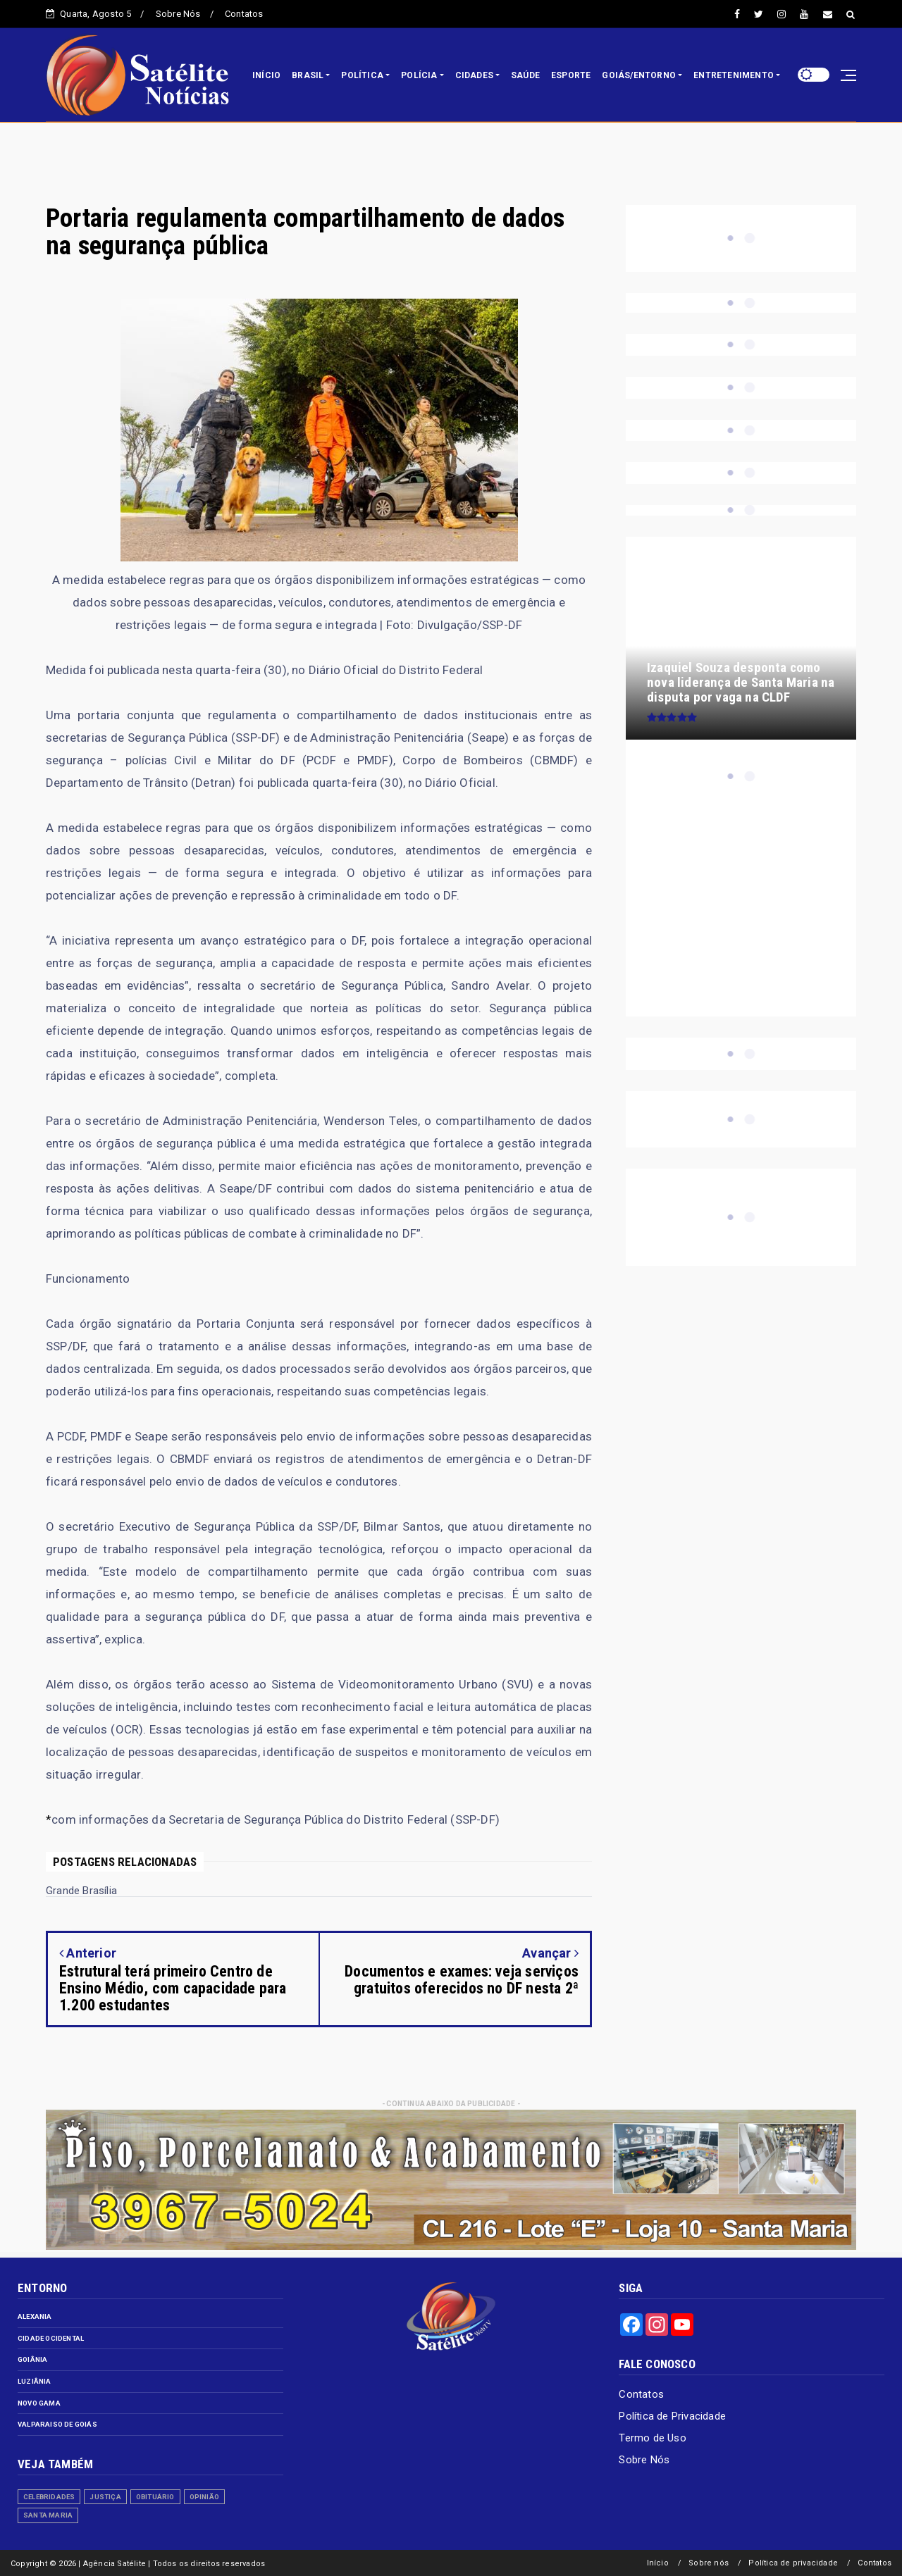 The width and height of the screenshot is (902, 2576). I want to click on Justiça, so click(105, 2497).